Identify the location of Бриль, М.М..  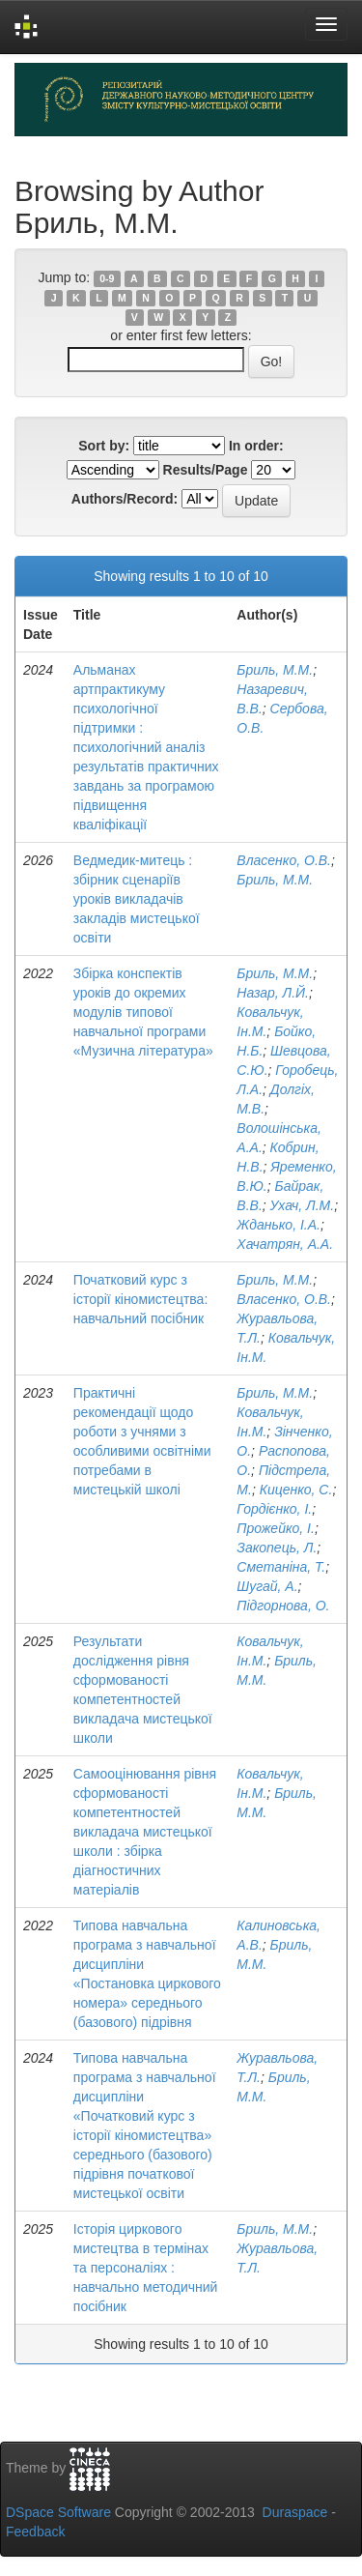
(275, 670).